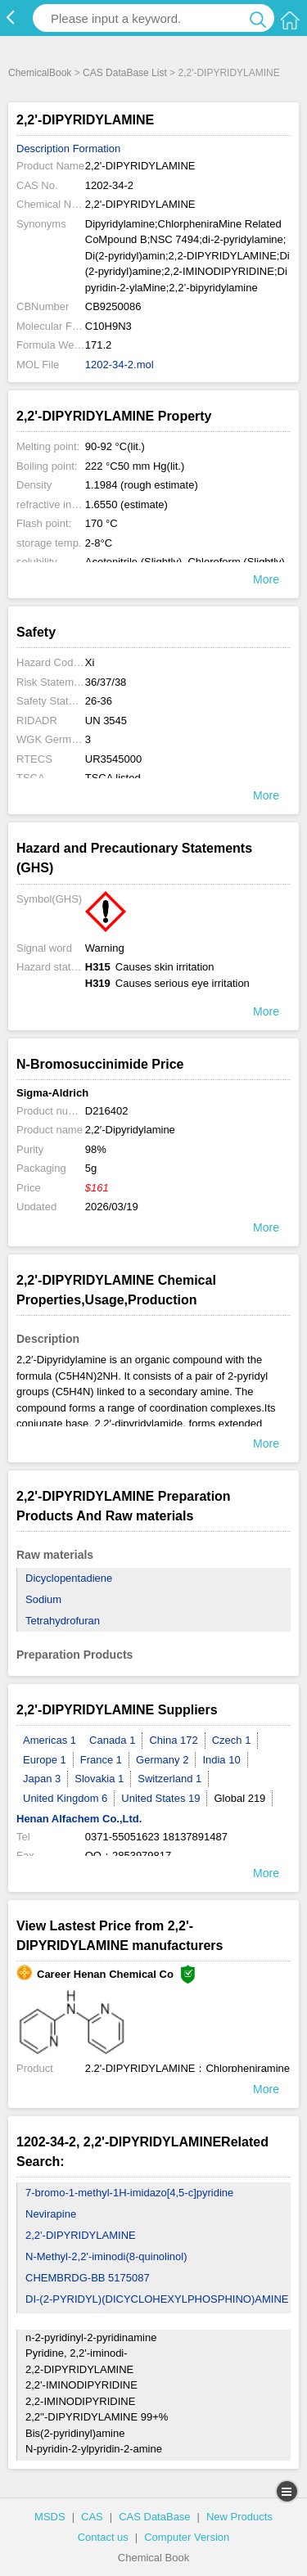 Image resolution: width=307 pixels, height=2576 pixels. I want to click on 2,2'-DIPYRIDYLAMINE, so click(80, 2235).